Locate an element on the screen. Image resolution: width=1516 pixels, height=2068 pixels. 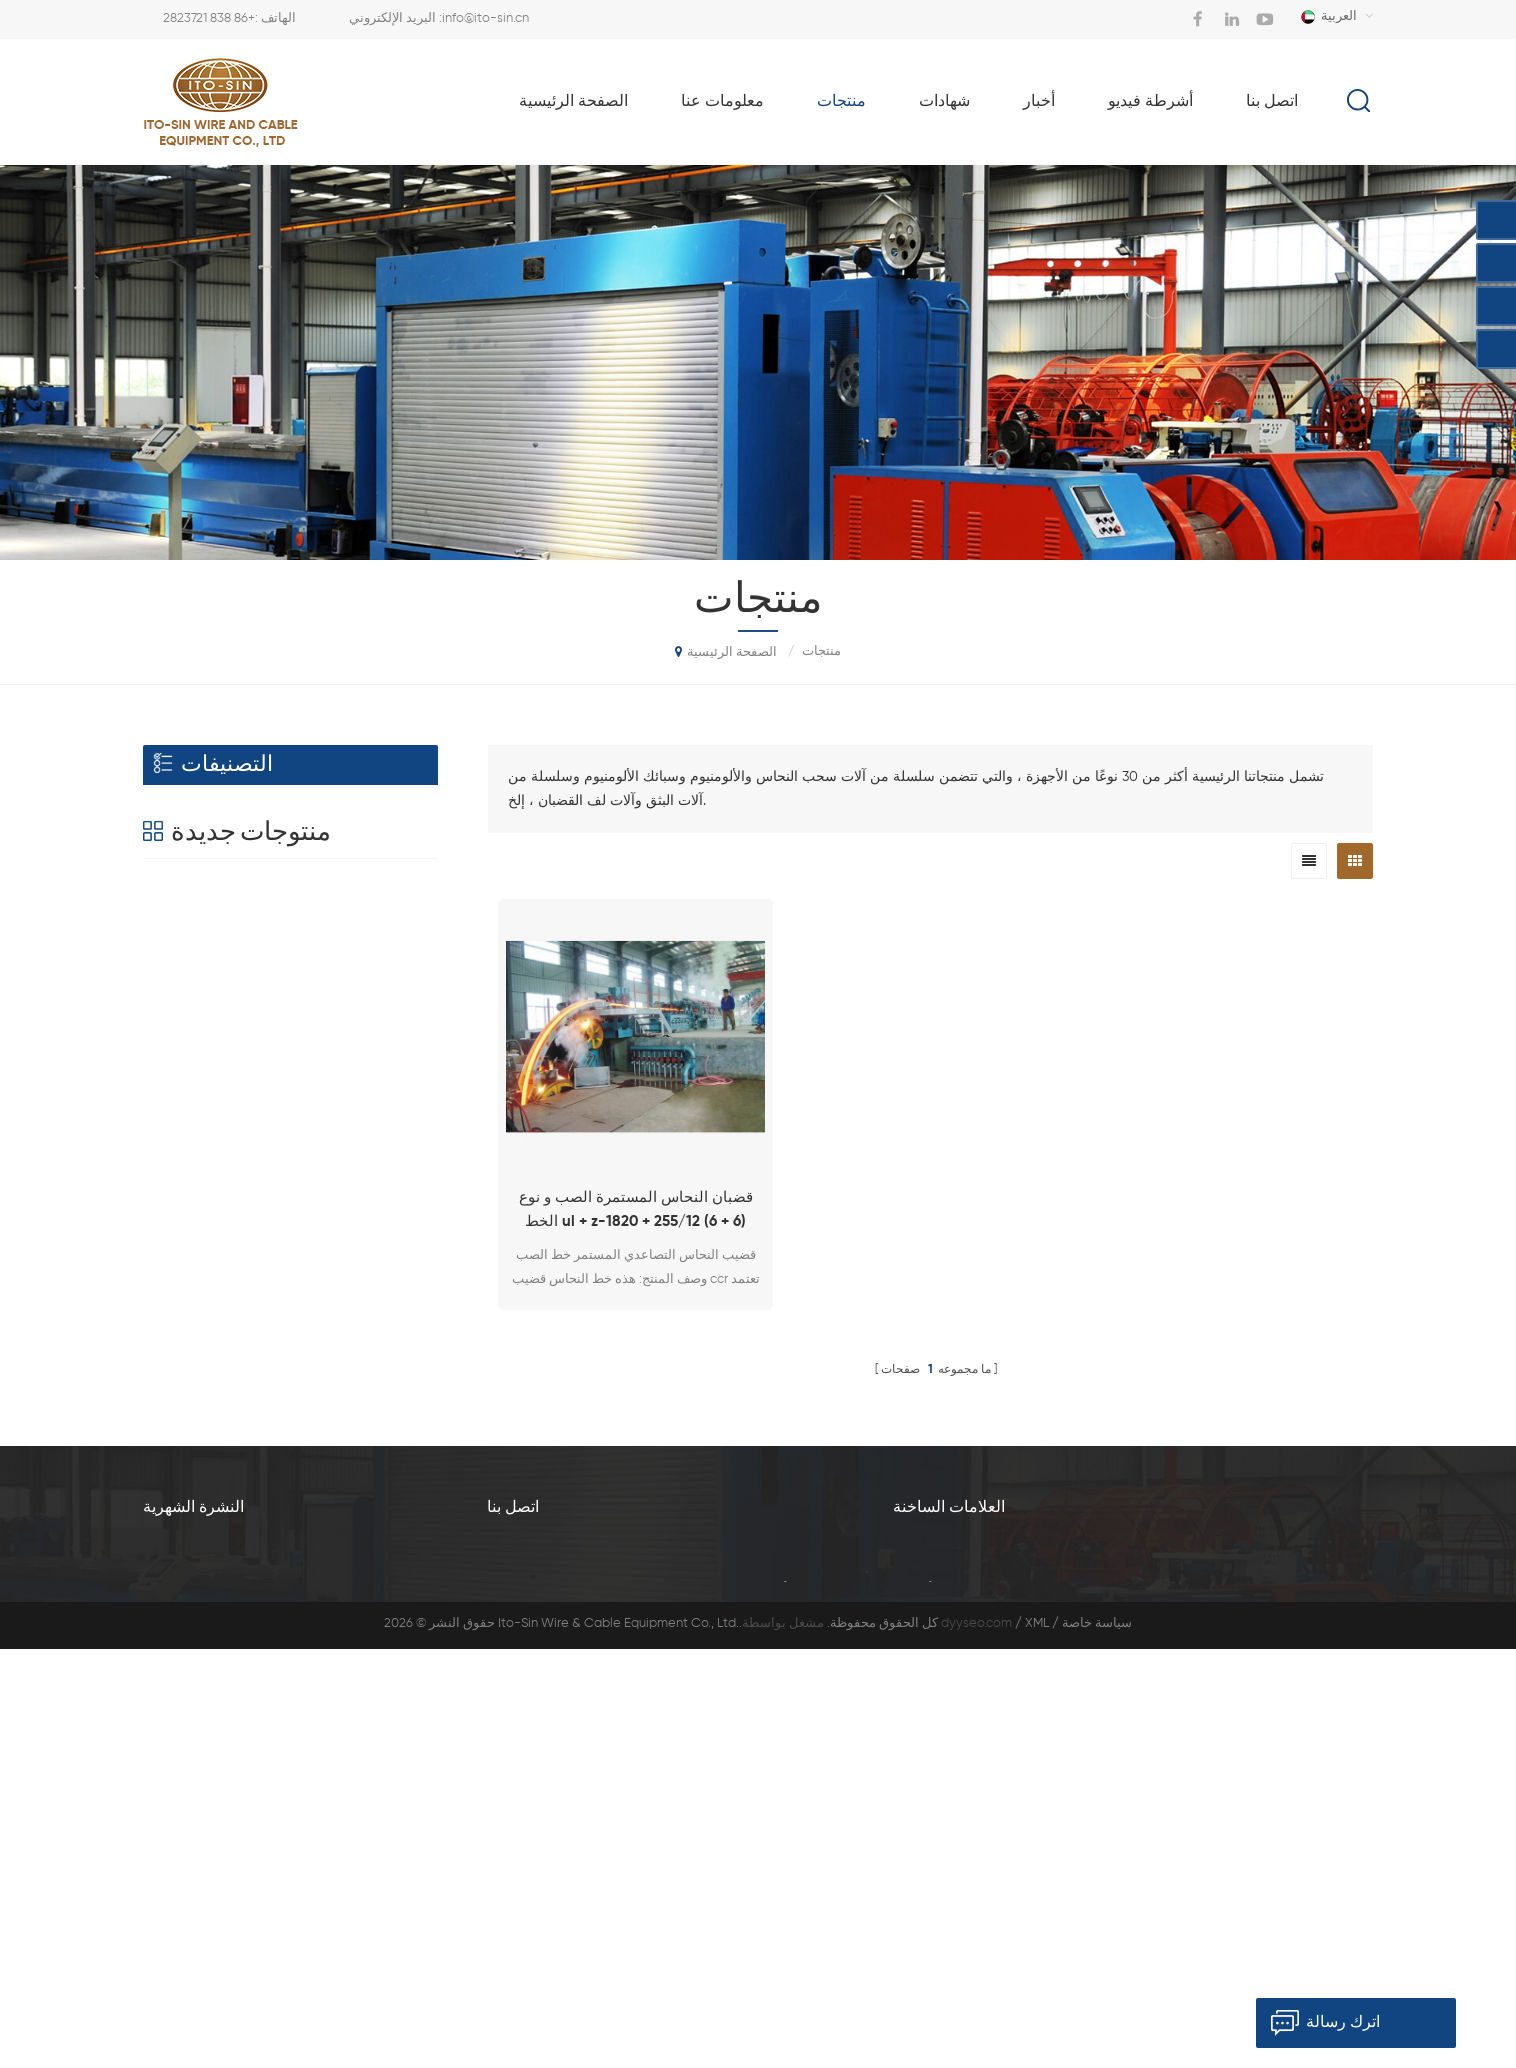
الطارد is located at coordinates (177, 807).